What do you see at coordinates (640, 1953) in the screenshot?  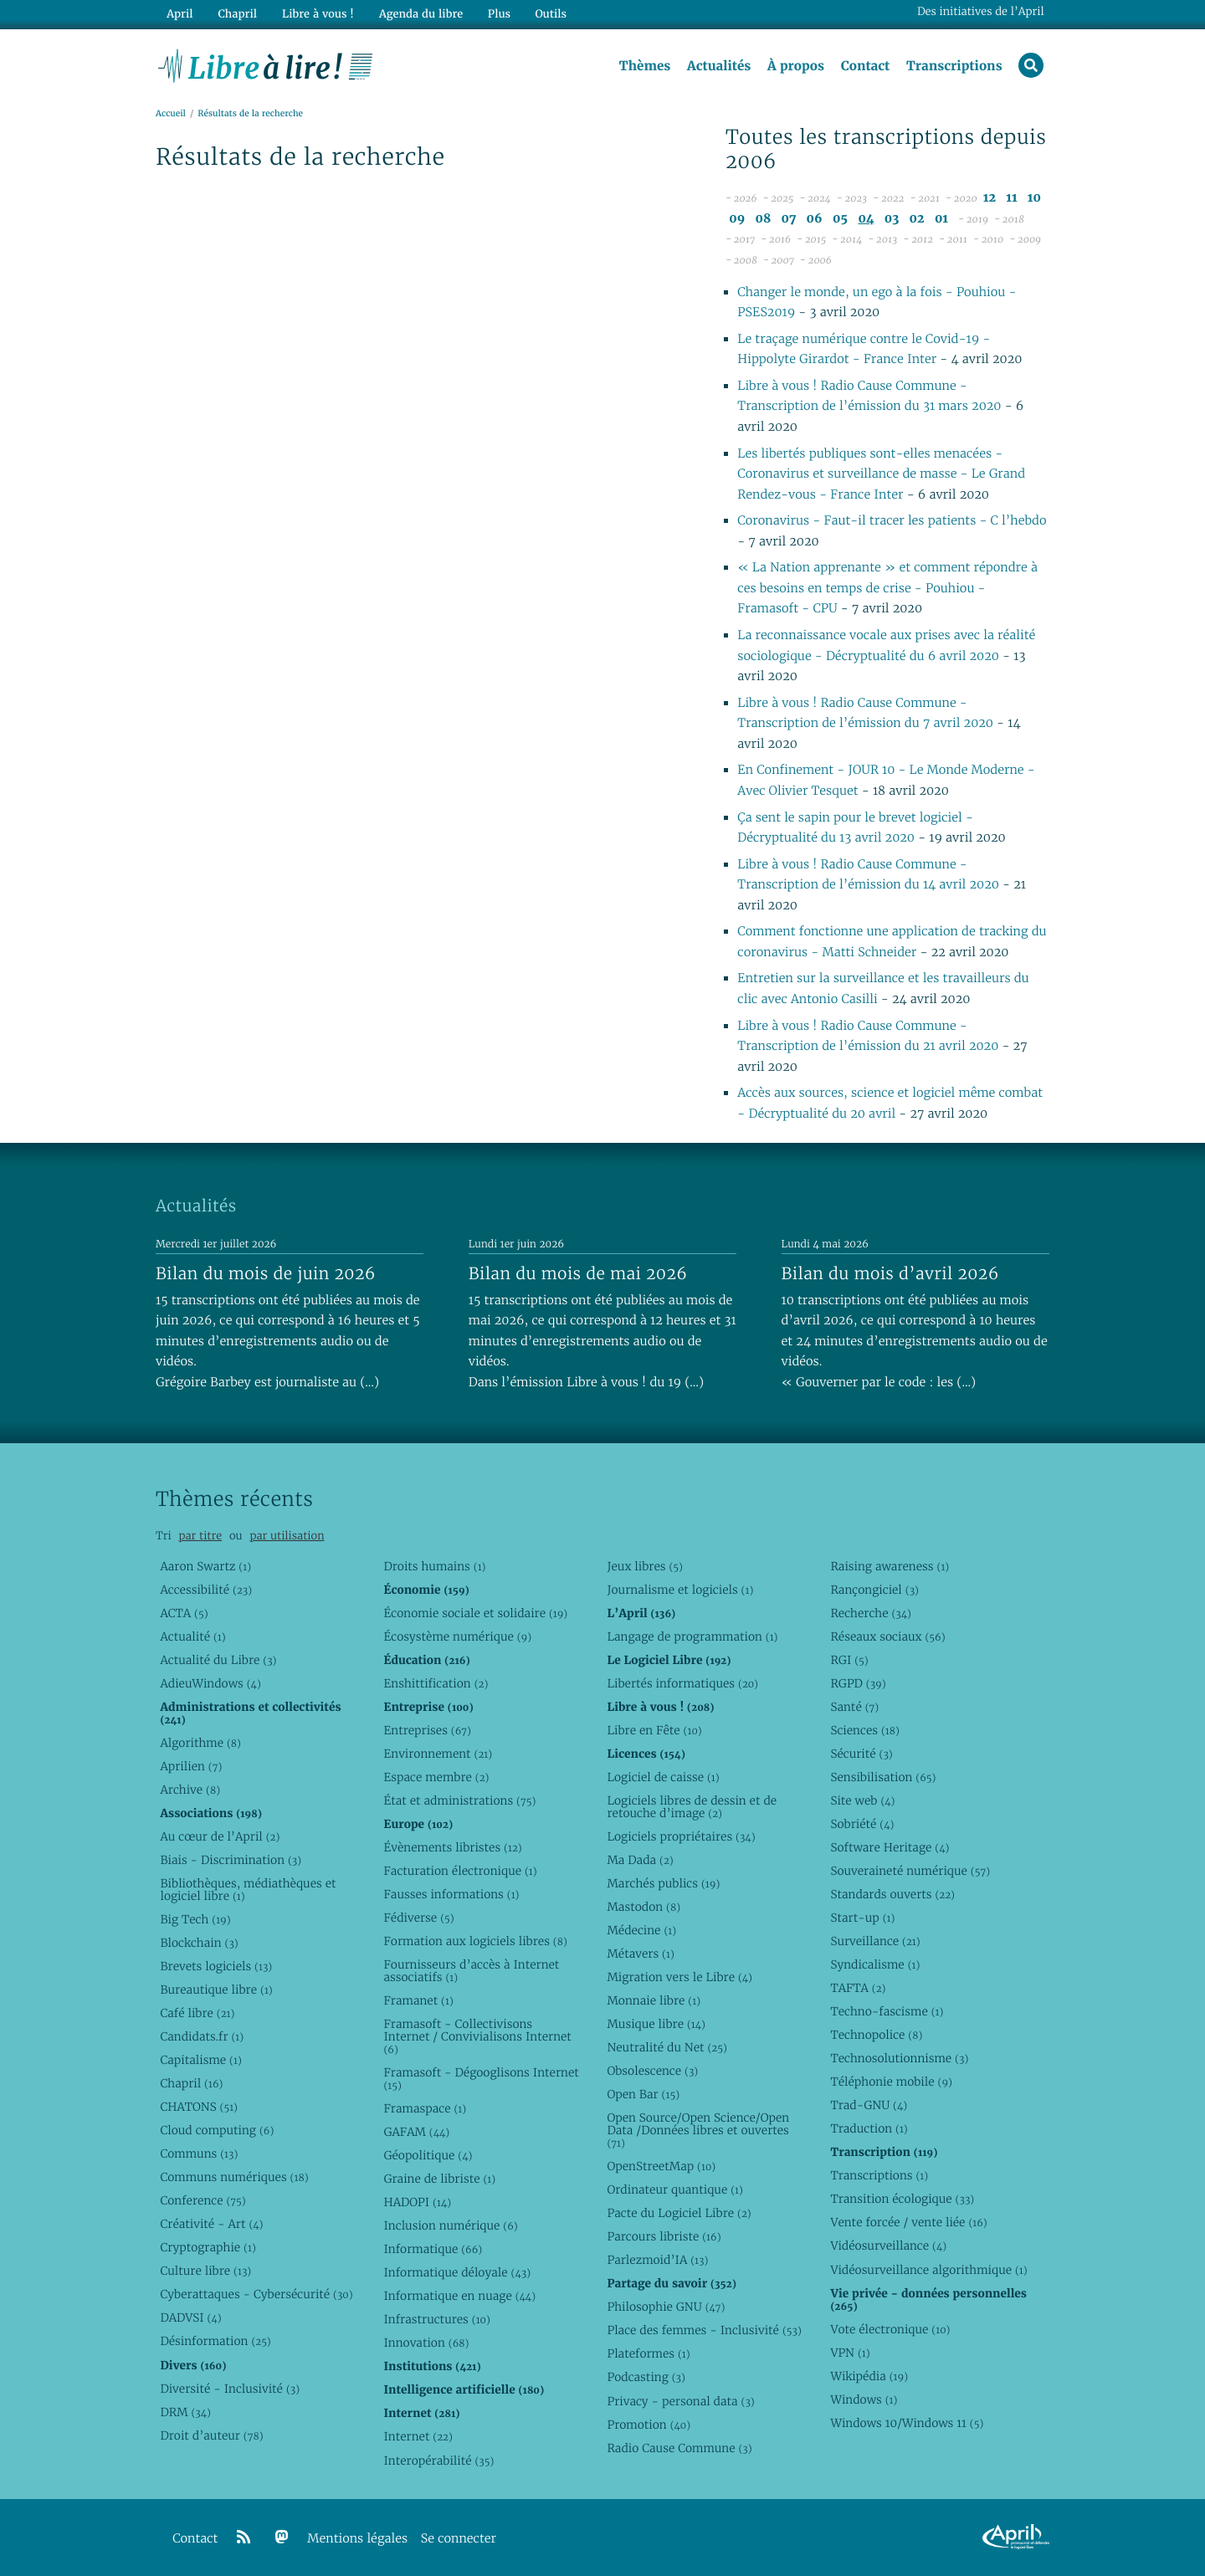 I see `Métavers` at bounding box center [640, 1953].